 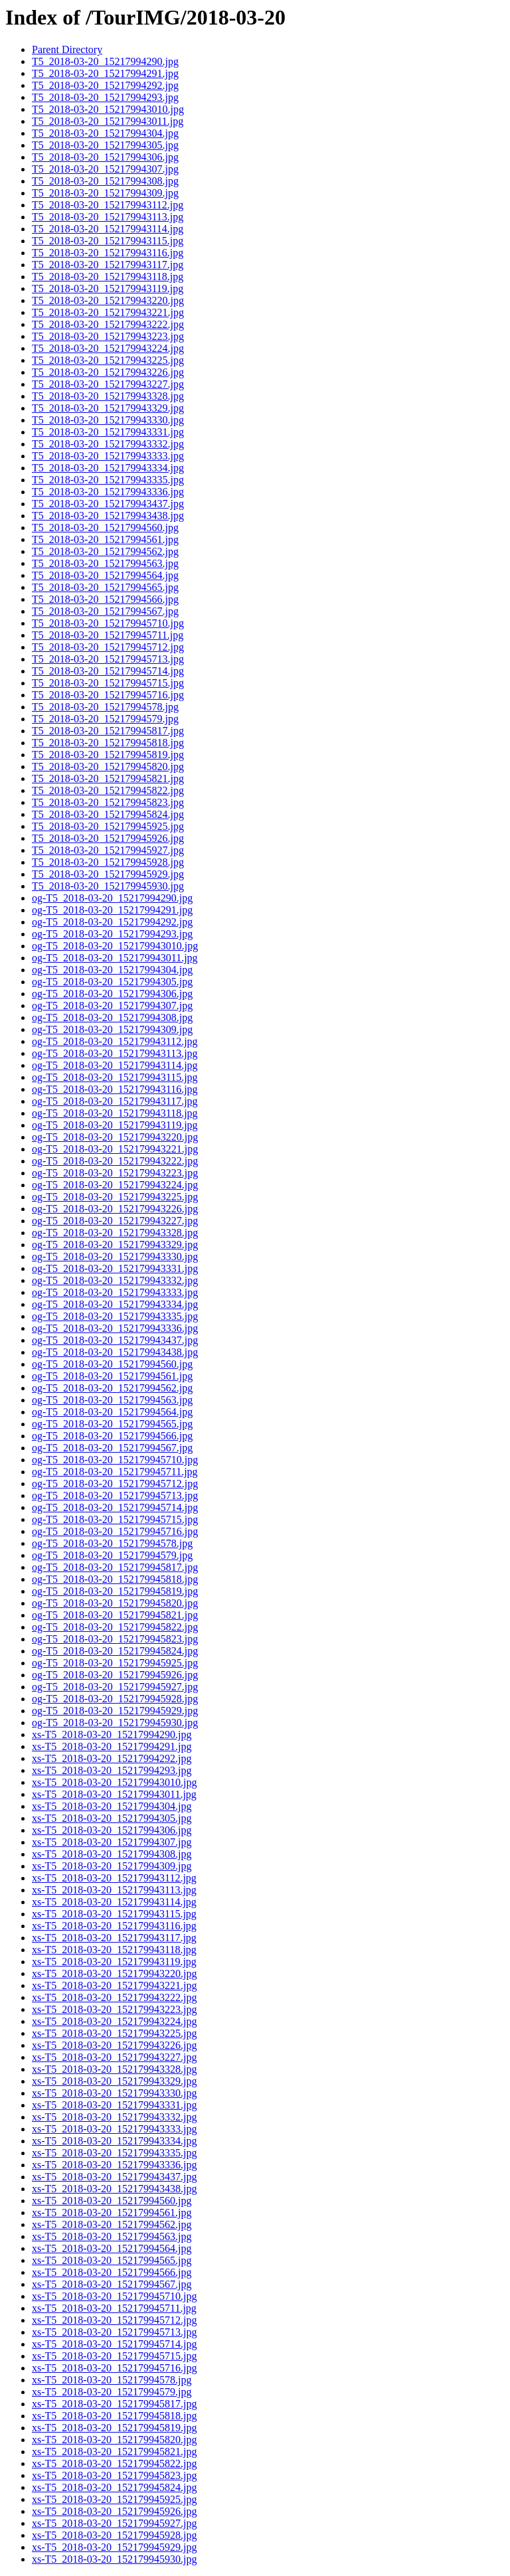 What do you see at coordinates (114, 2451) in the screenshot?
I see `xs-T5_2018-03-20_152179945821.jpg` at bounding box center [114, 2451].